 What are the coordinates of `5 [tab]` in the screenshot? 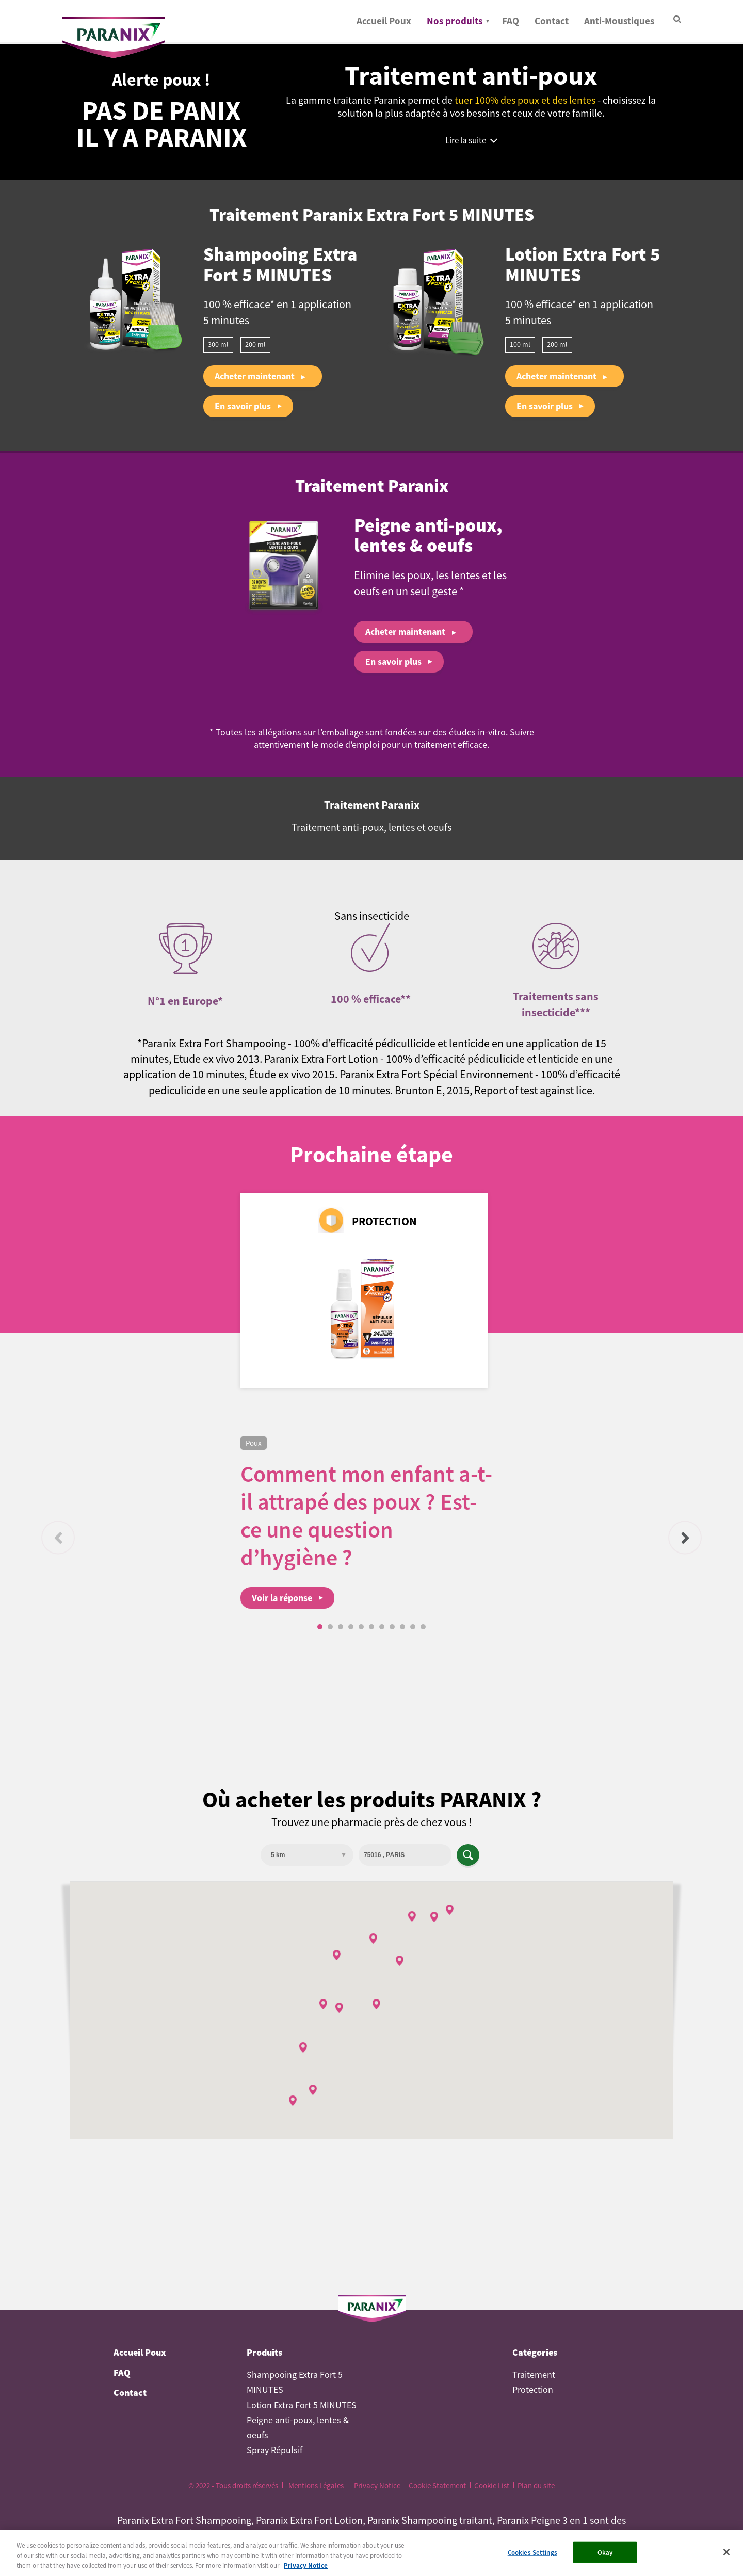 It's located at (361, 1626).